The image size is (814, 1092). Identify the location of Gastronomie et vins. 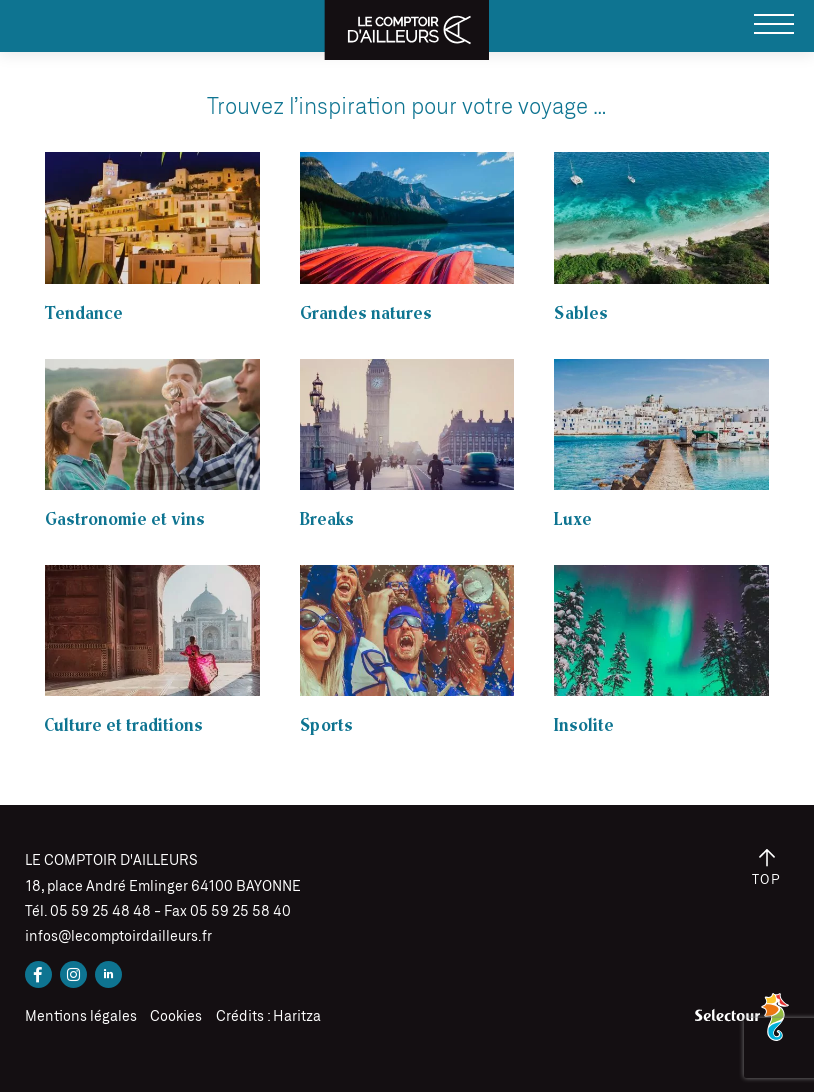
(125, 519).